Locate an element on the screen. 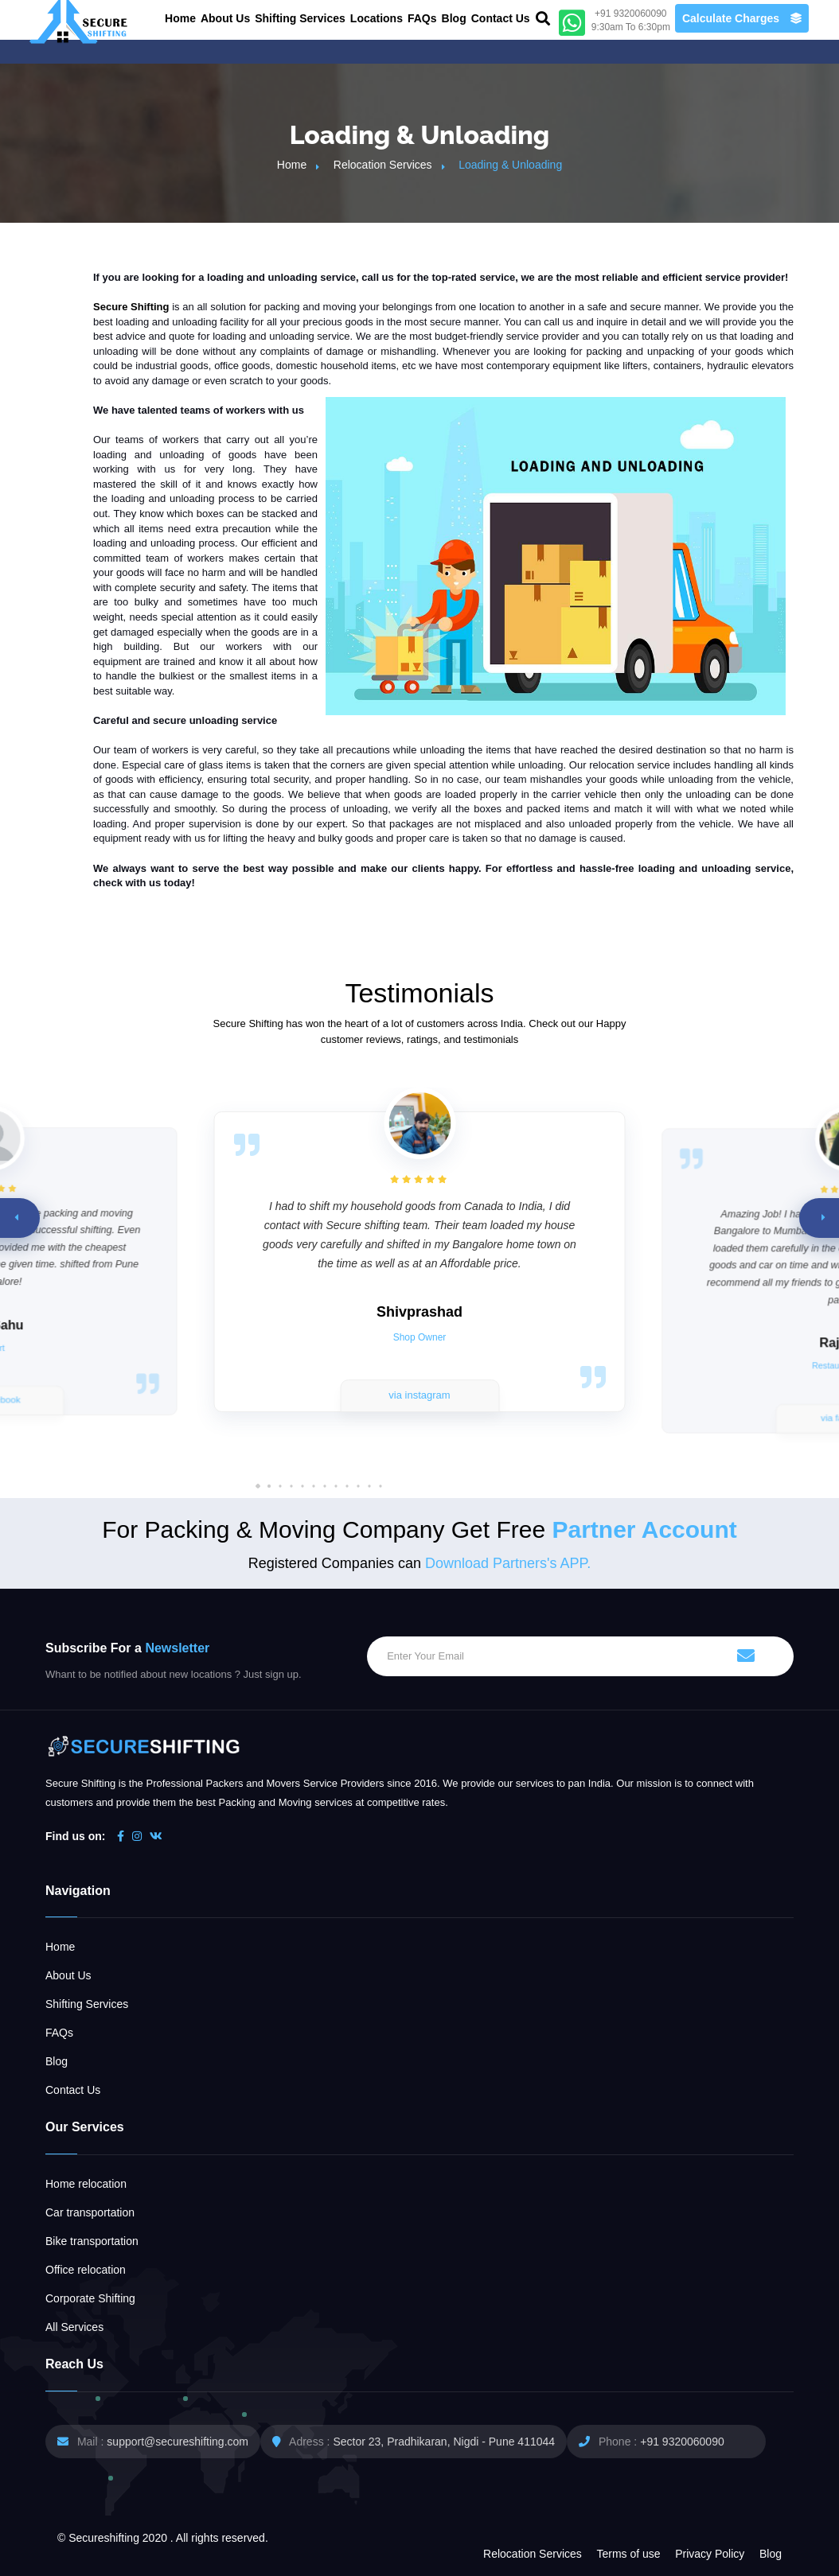 The height and width of the screenshot is (2576, 839). Relocation Services is located at coordinates (383, 164).